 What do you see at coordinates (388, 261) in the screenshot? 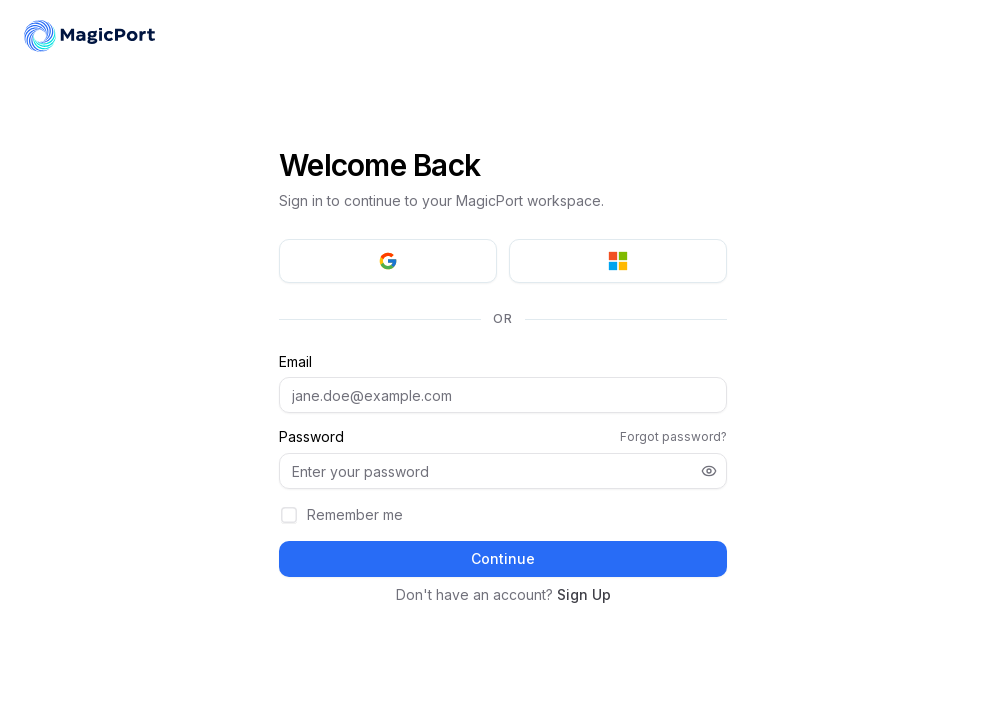
I see `[Sign in with Google]` at bounding box center [388, 261].